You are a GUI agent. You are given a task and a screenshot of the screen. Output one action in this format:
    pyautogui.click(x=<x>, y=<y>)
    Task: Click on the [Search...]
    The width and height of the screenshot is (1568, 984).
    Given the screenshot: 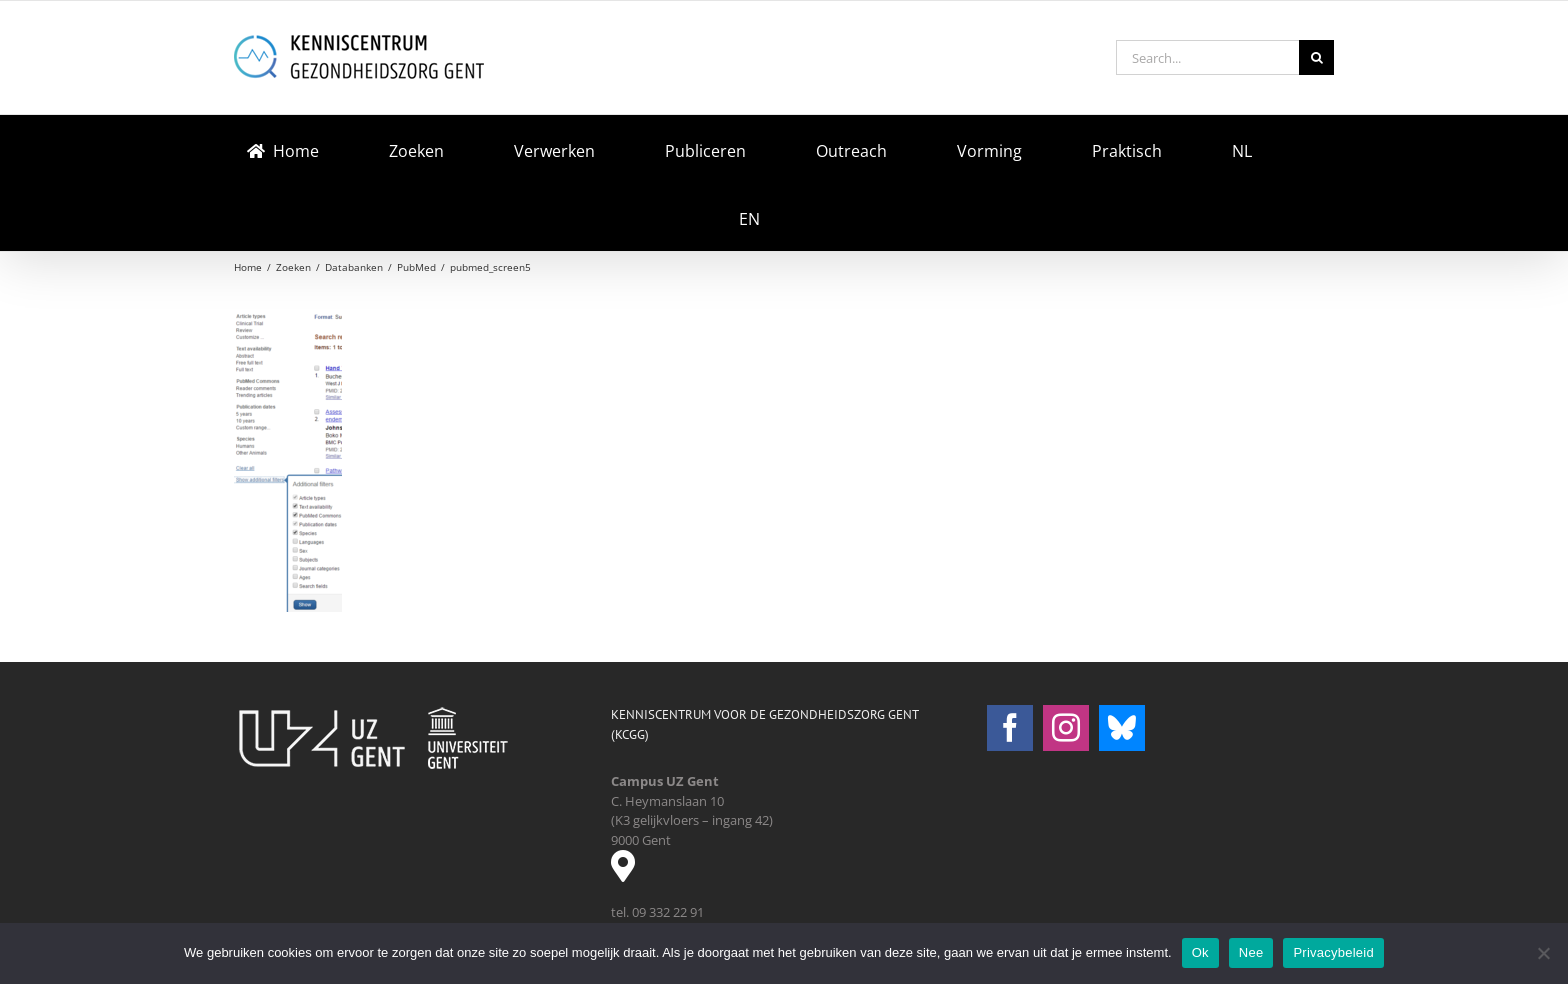 What is the action you would take?
    pyautogui.click(x=1207, y=57)
    